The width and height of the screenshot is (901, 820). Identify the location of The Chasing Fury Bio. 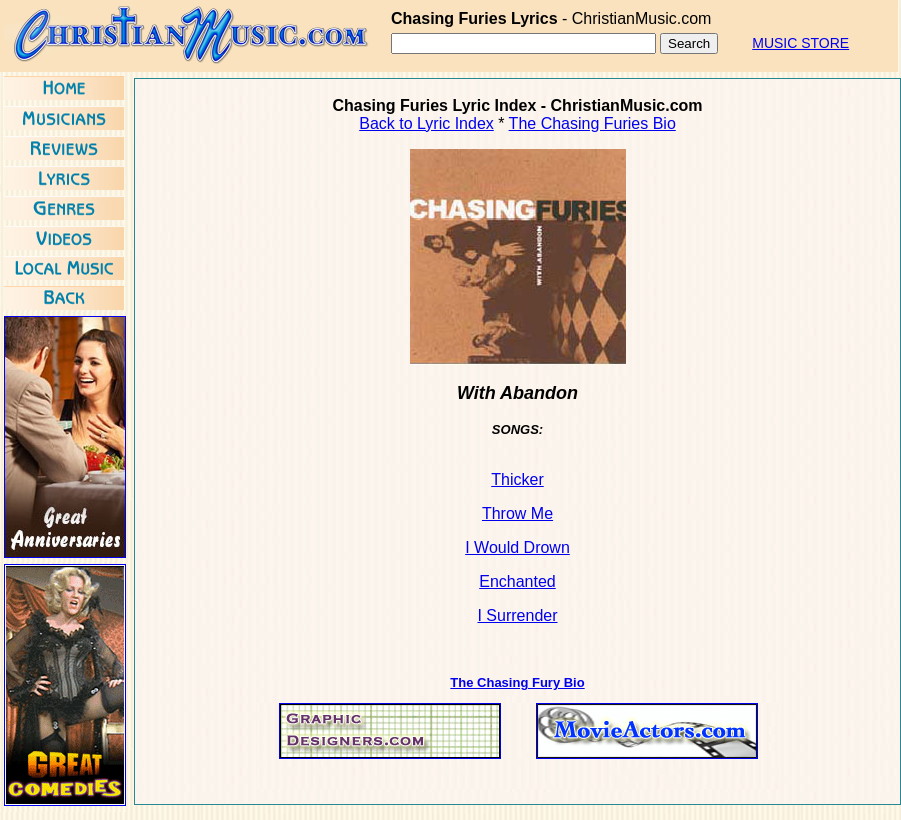
(517, 682).